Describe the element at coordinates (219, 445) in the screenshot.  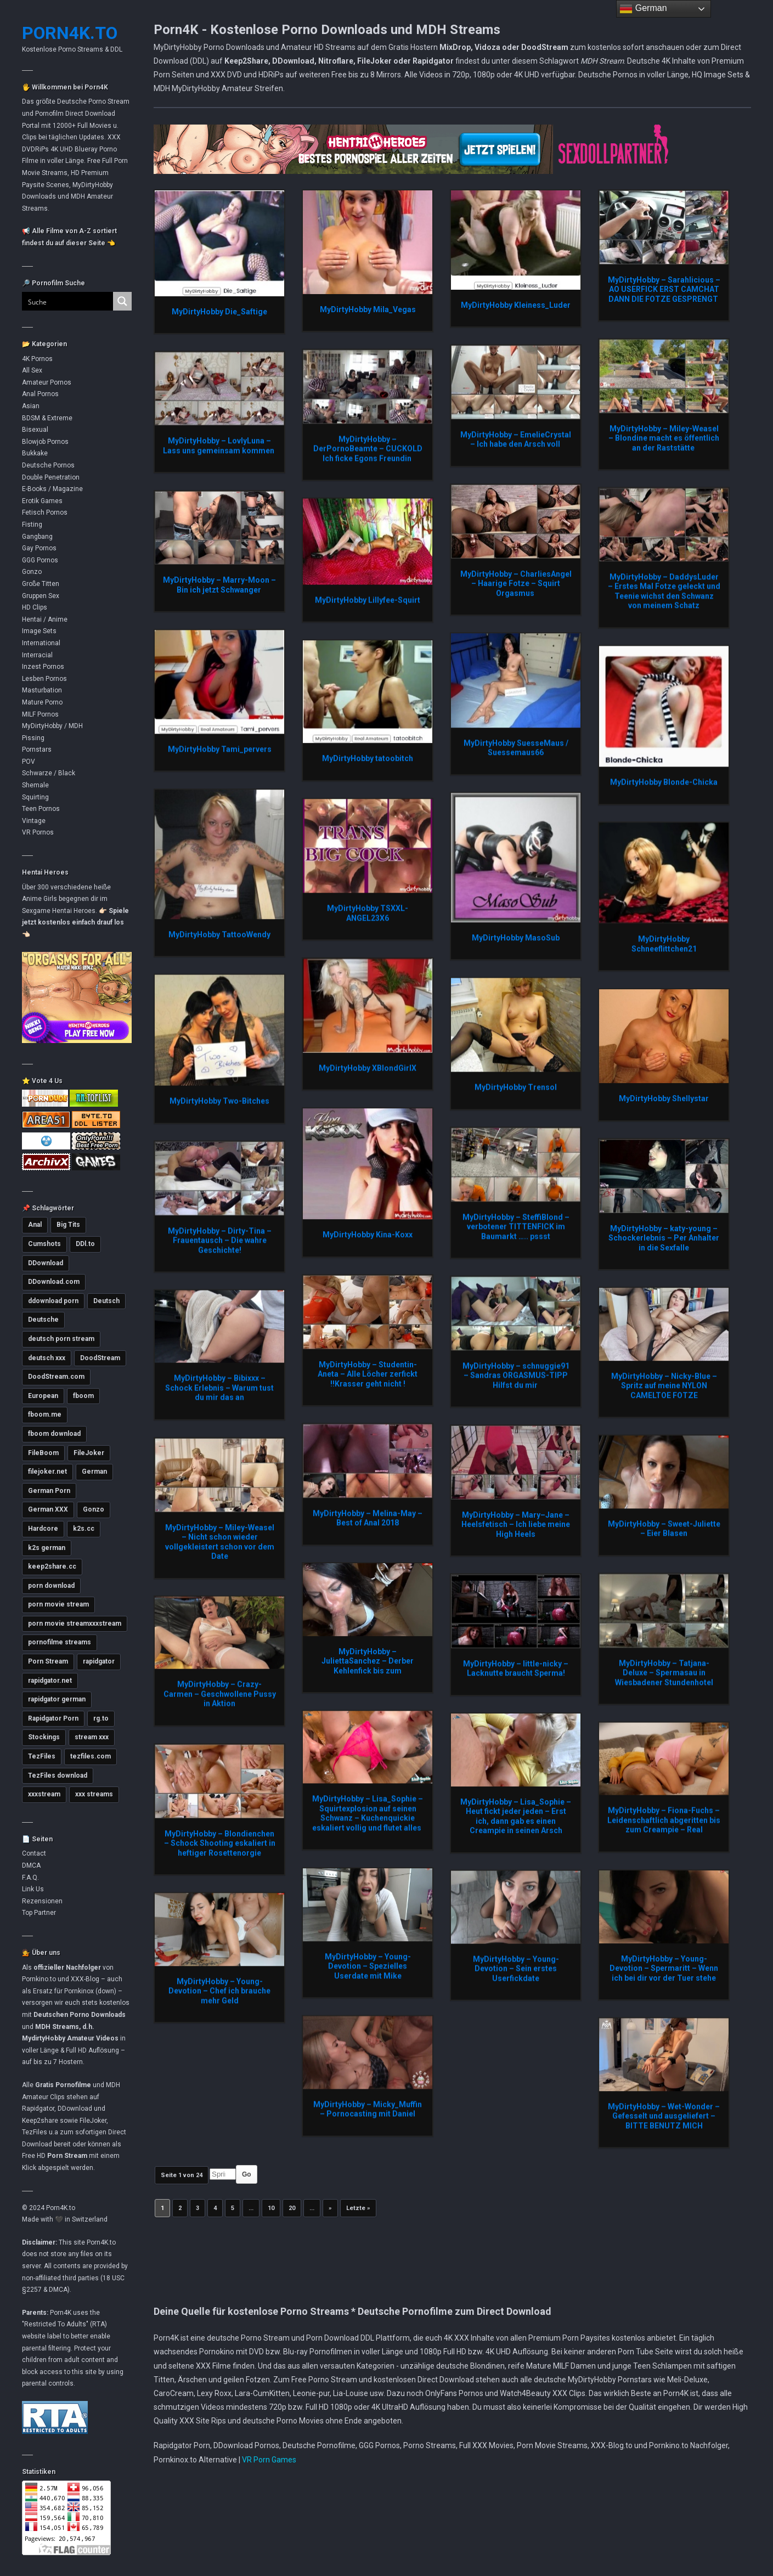
I see `MyDirtyHobby – LovlyLuna – Lass uns gemeinsam kommen` at that location.